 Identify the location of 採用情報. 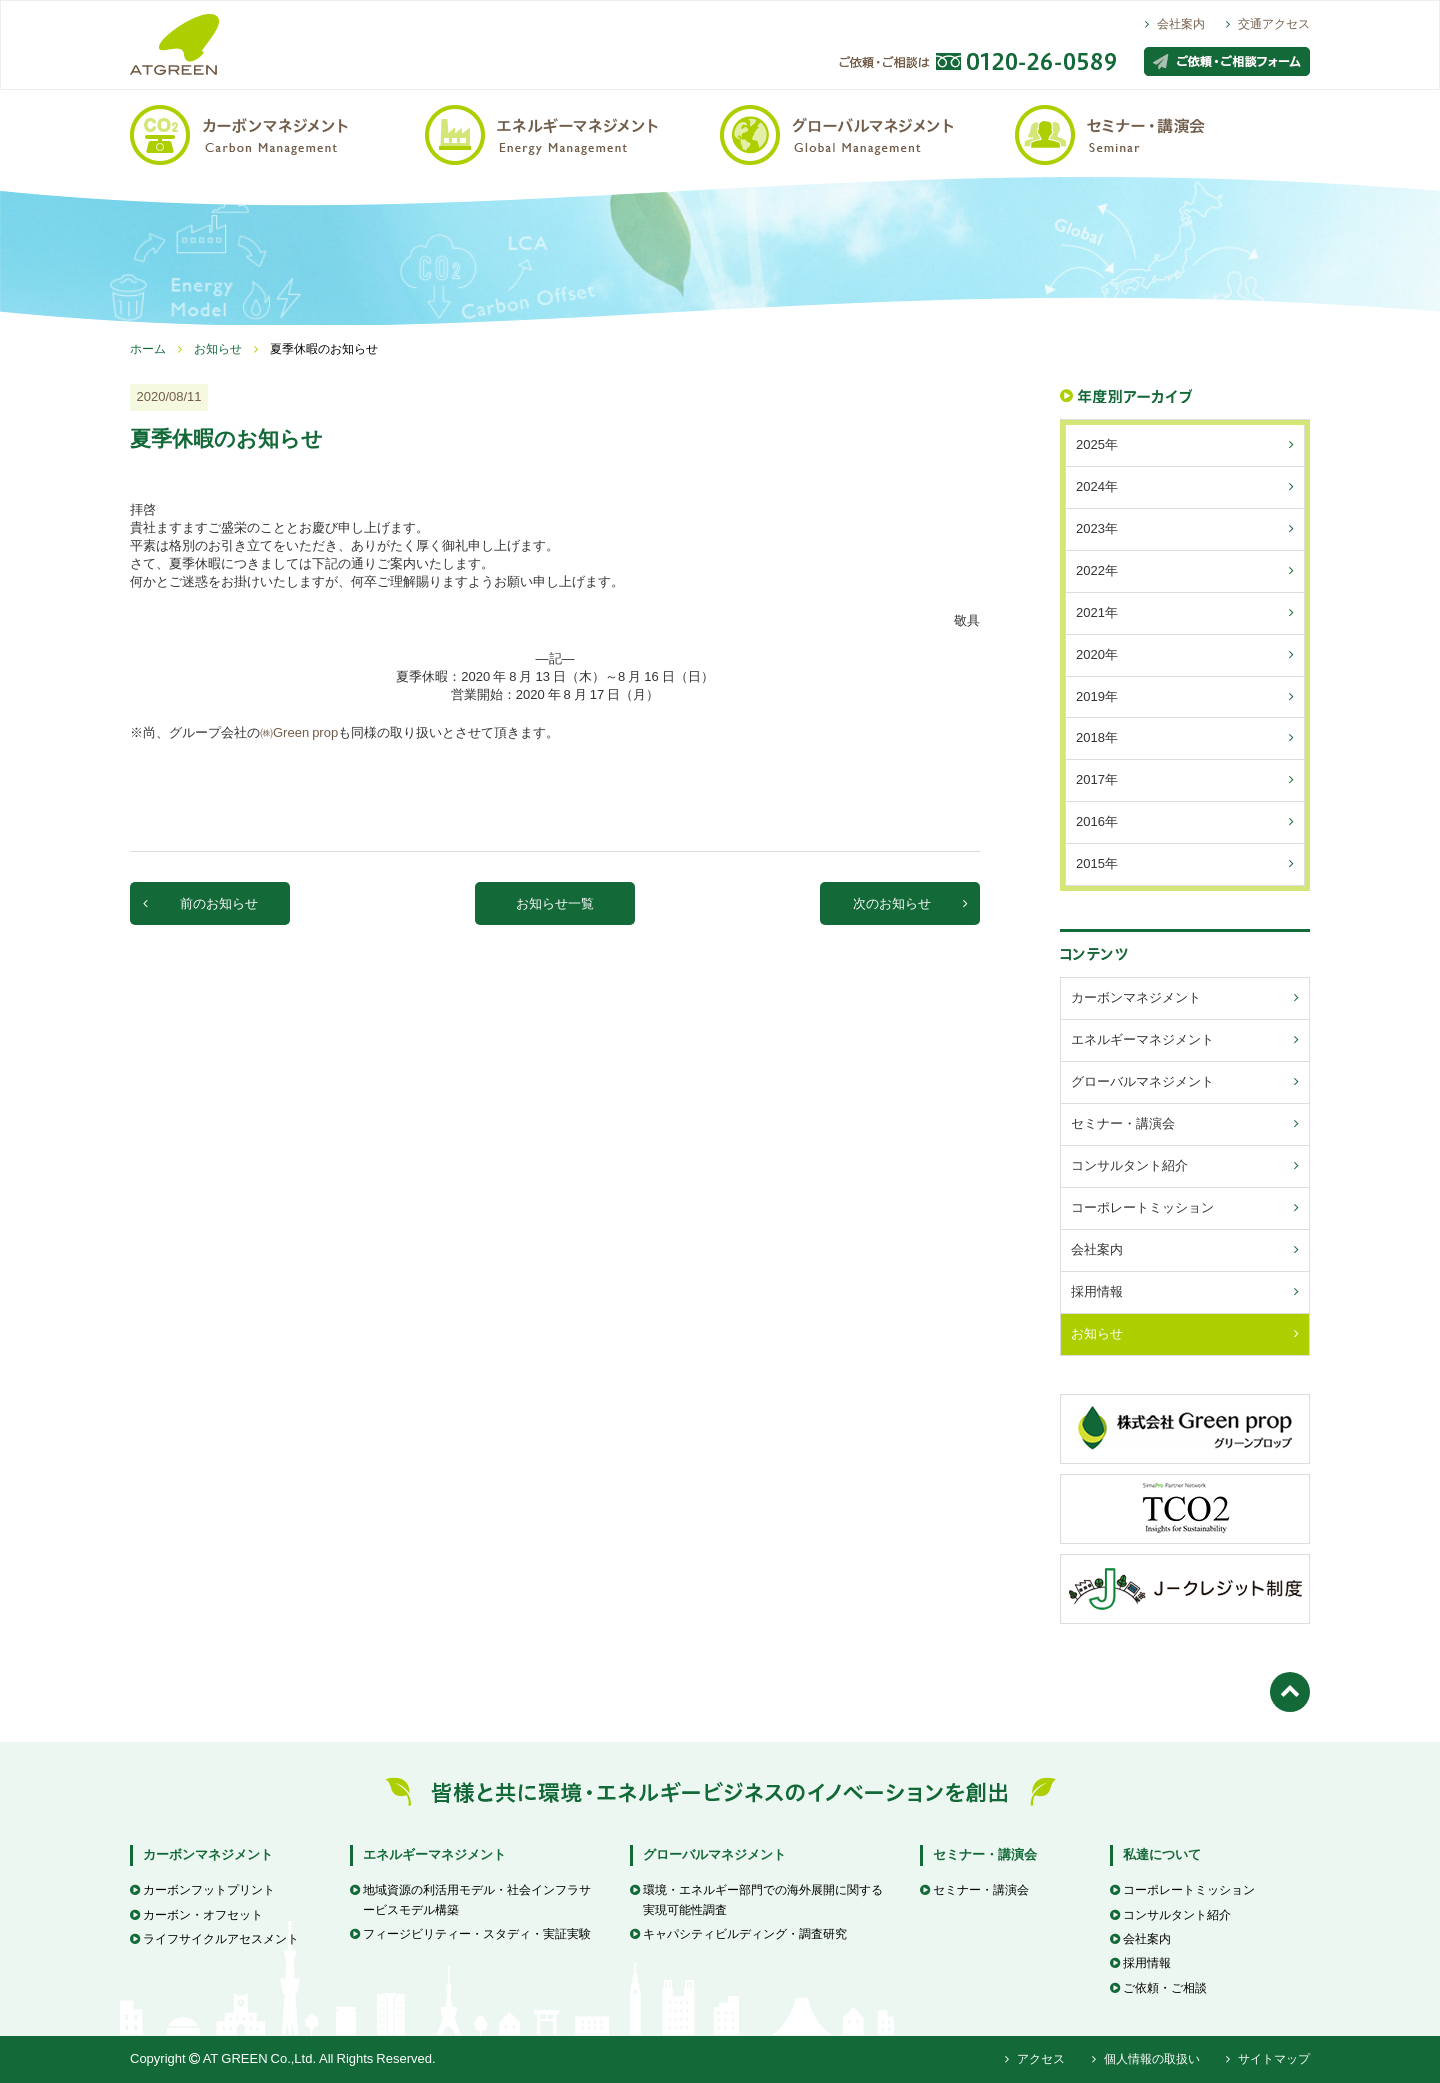
(1140, 1963).